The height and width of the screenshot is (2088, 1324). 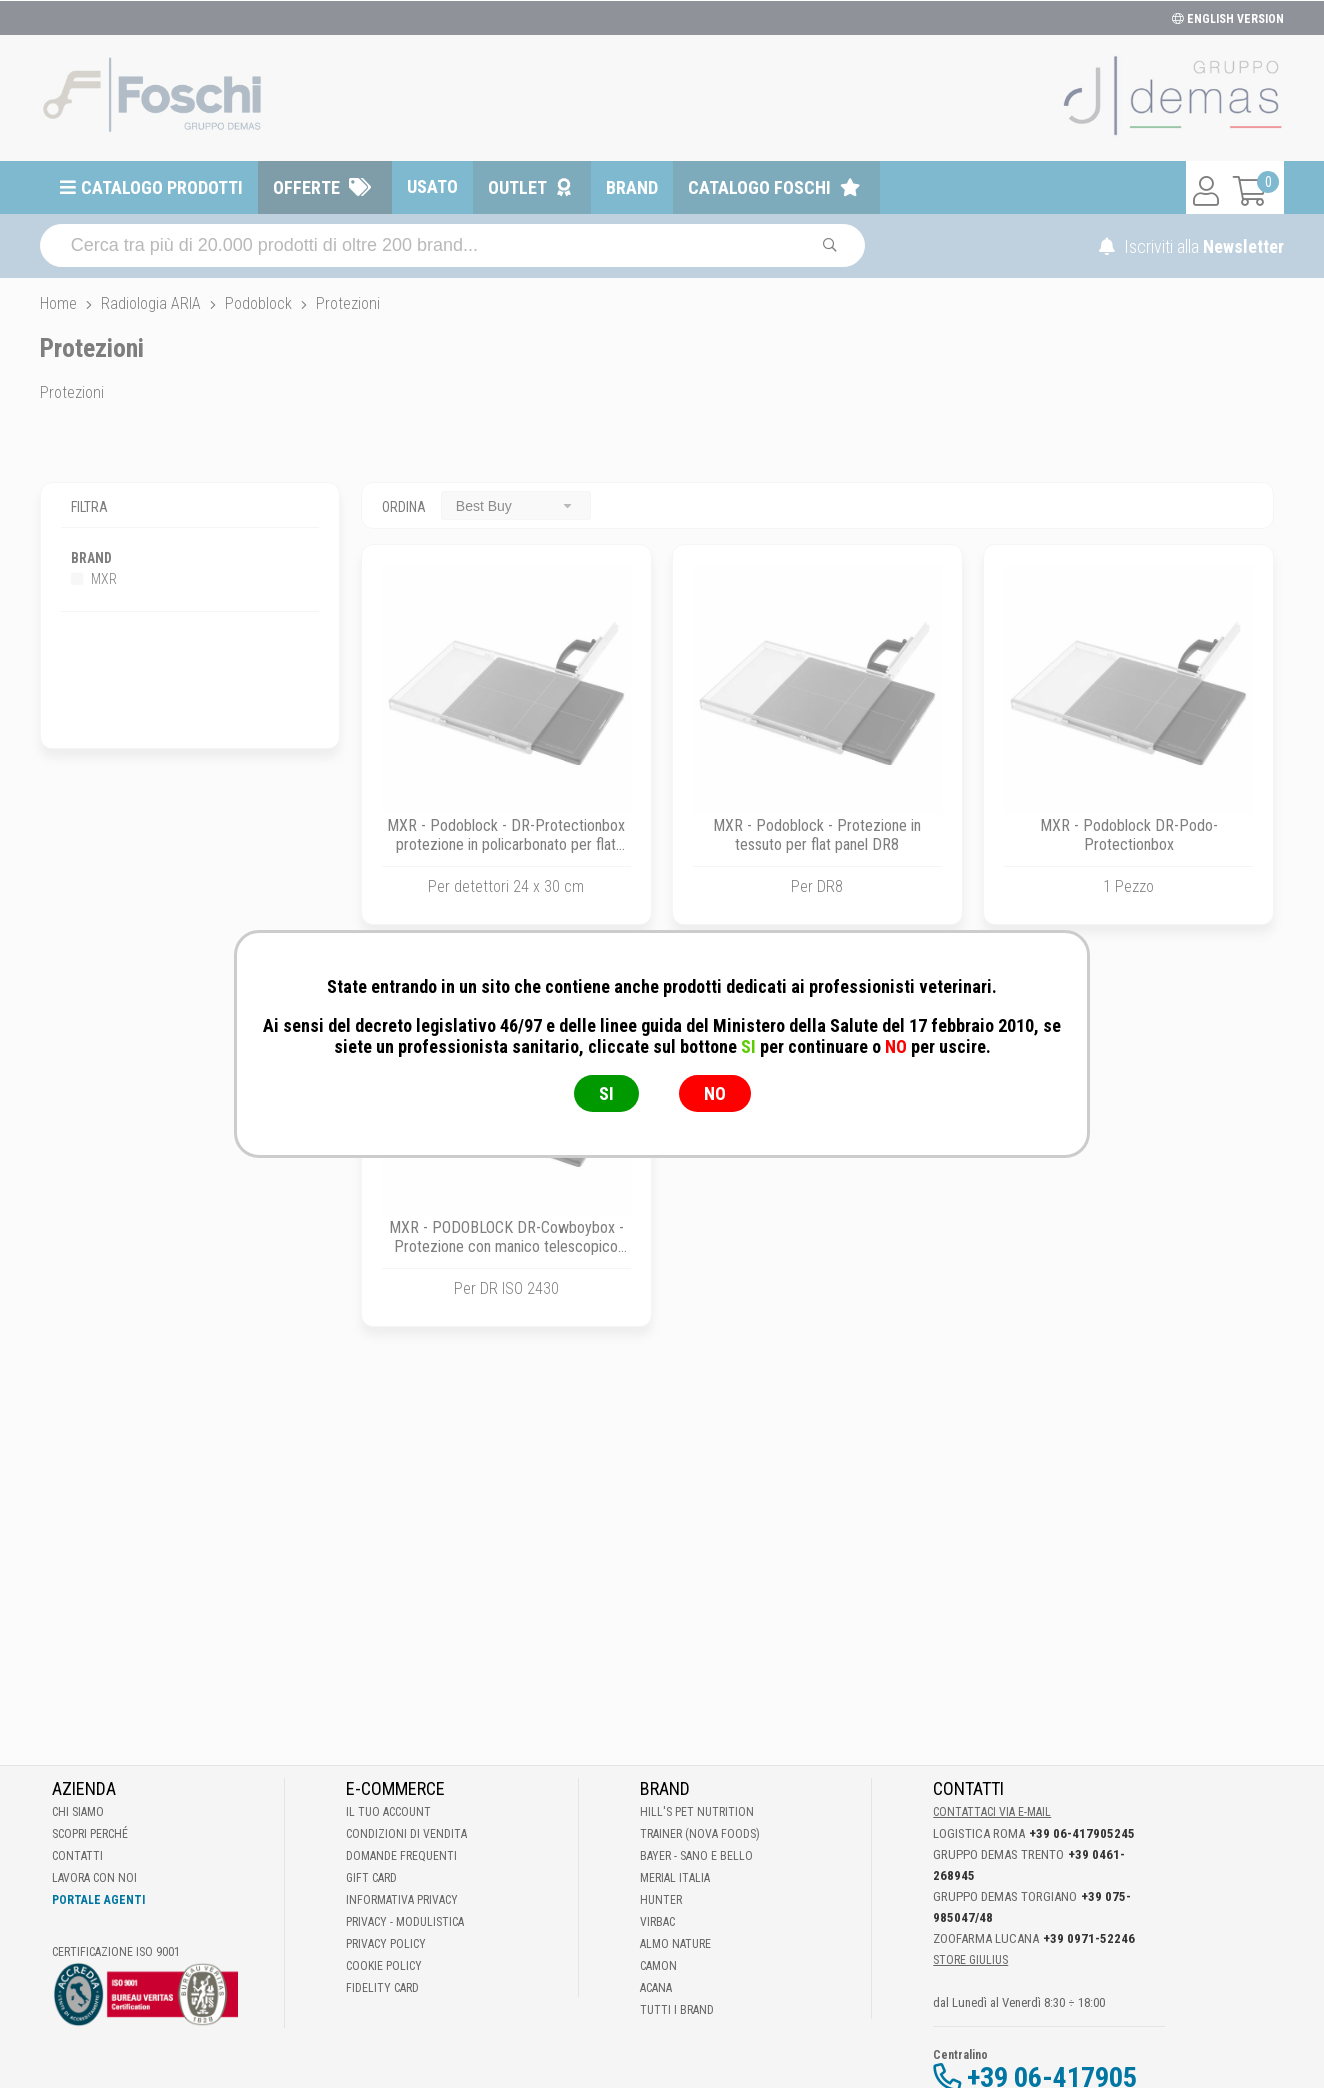 I want to click on Acana, so click(x=656, y=1988).